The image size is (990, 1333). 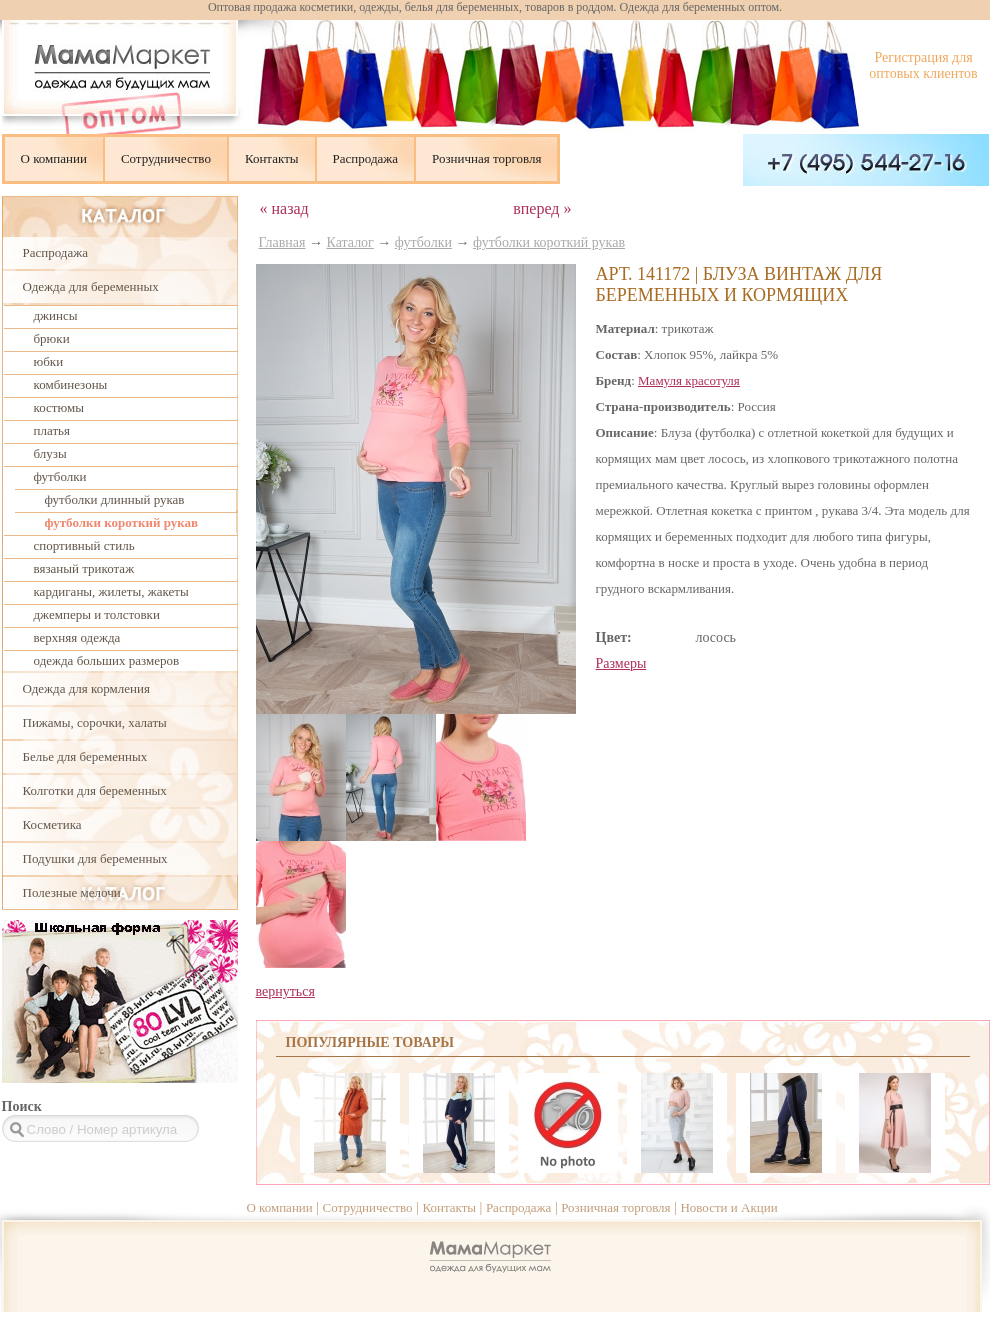 I want to click on Одежда для кормления, so click(x=86, y=688).